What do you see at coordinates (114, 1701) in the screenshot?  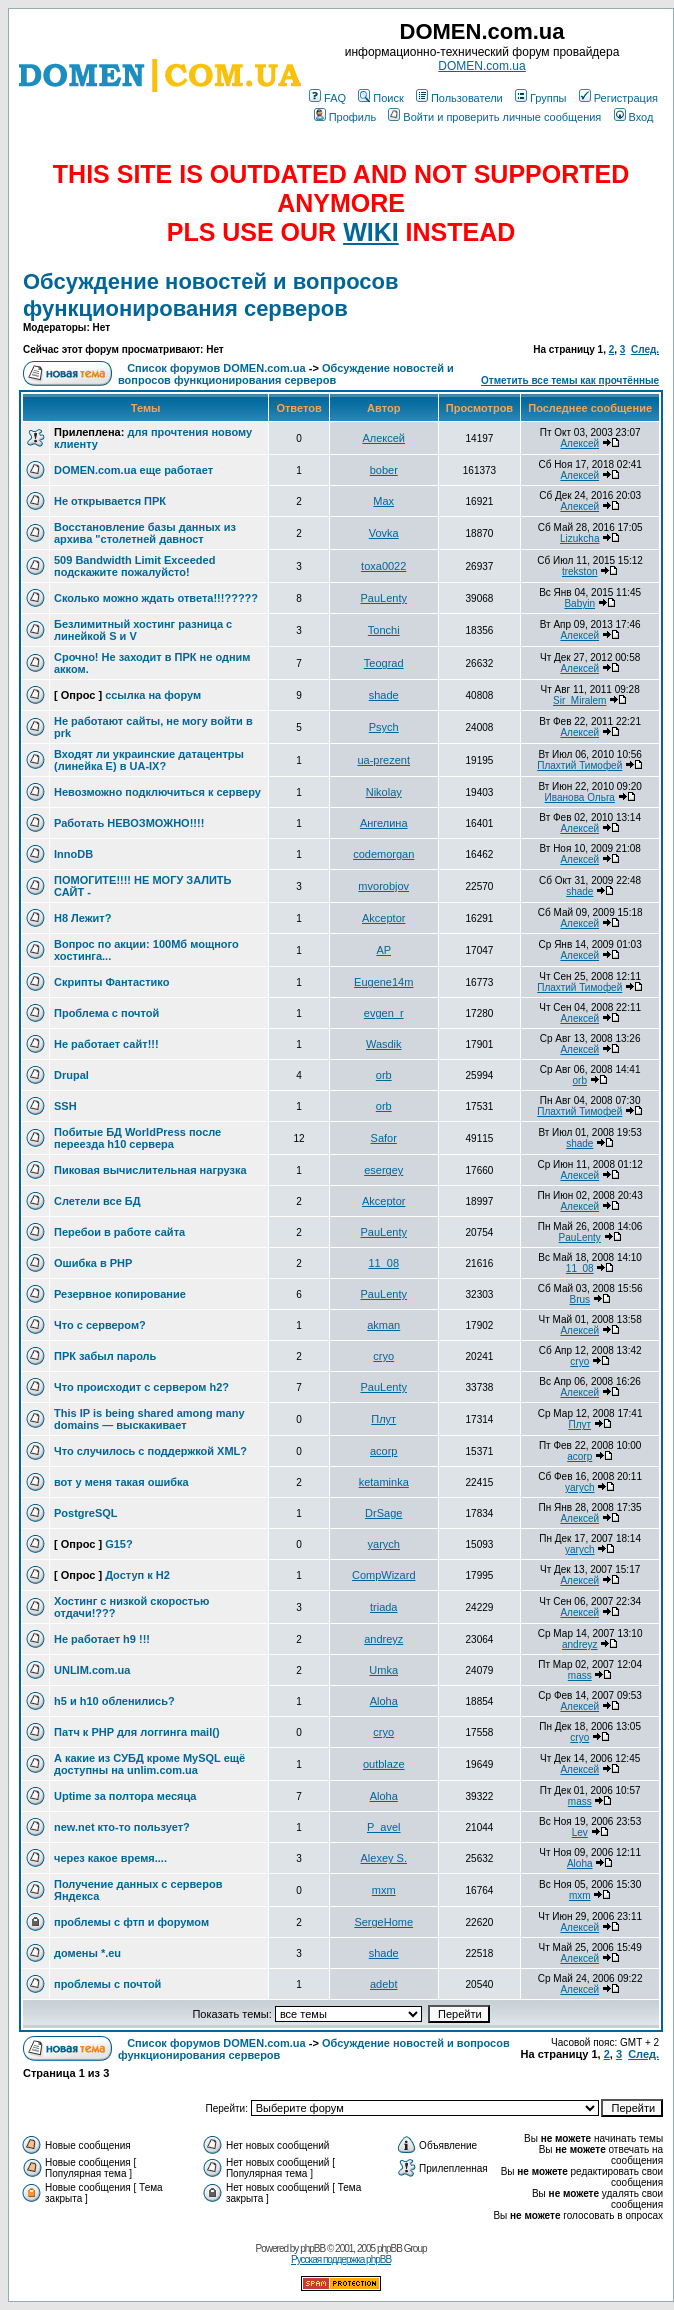 I see `h5 и h10 обленились?` at bounding box center [114, 1701].